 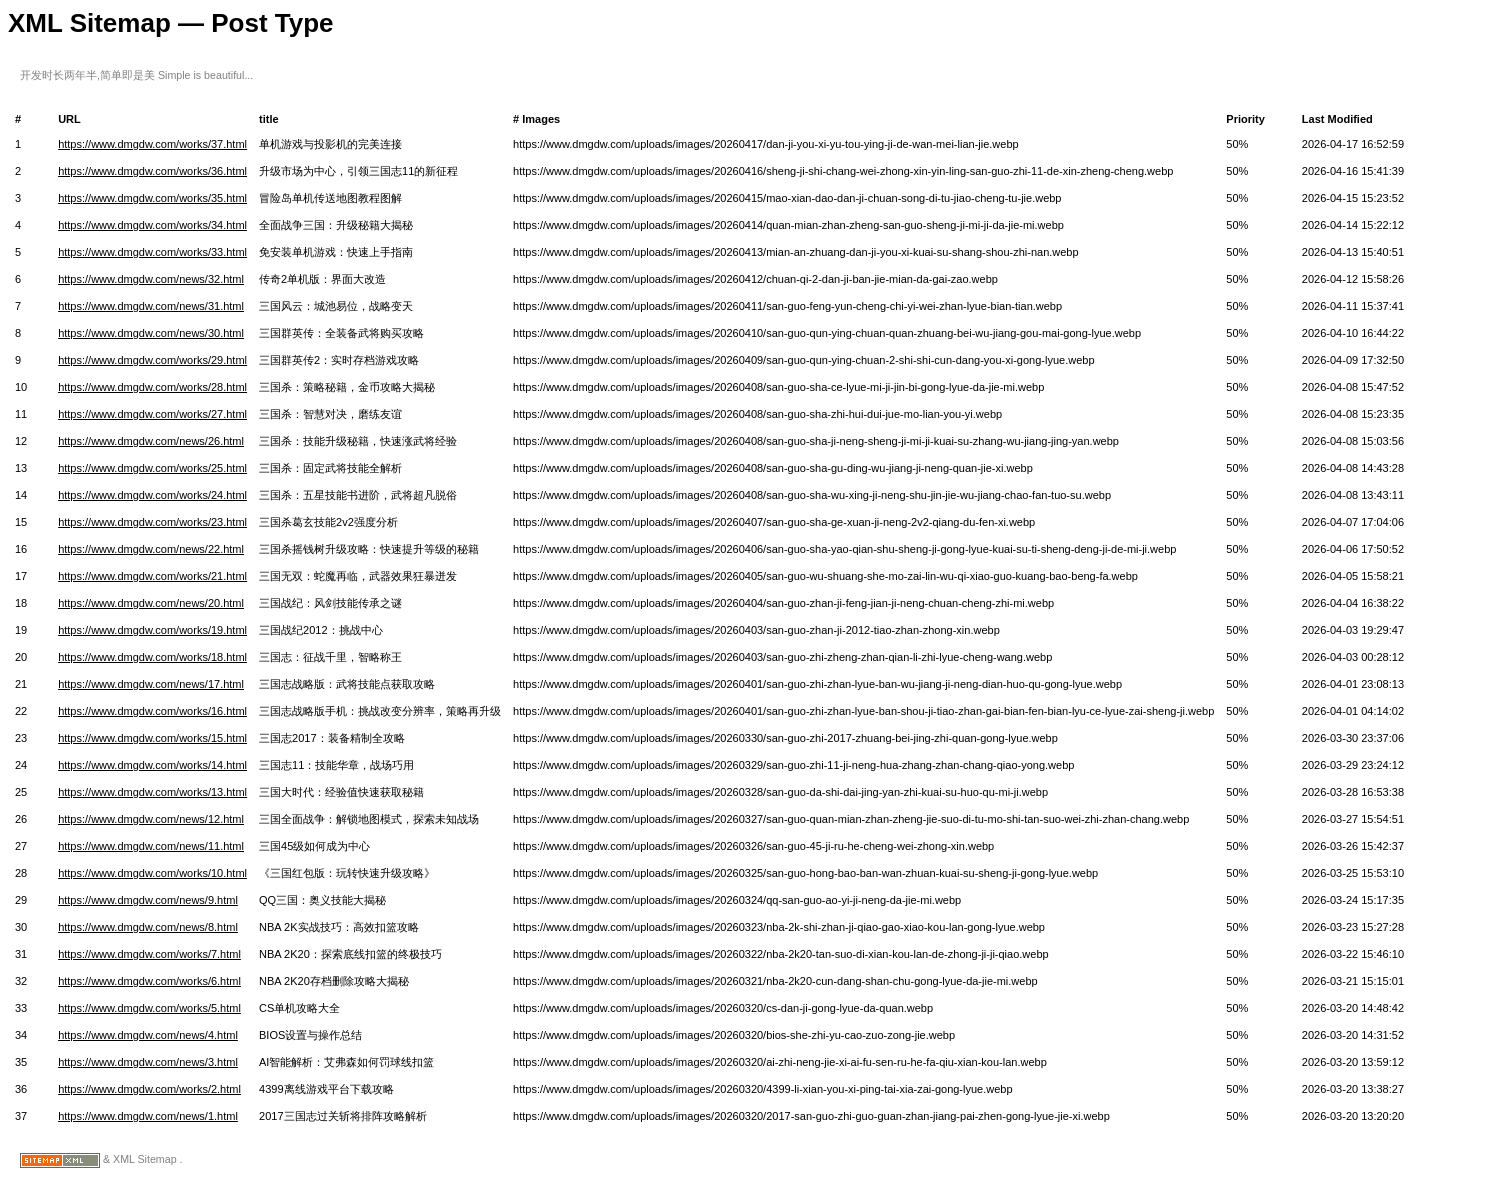 I want to click on https://www.dmgdw.com/news/31.html, so click(x=151, y=306).